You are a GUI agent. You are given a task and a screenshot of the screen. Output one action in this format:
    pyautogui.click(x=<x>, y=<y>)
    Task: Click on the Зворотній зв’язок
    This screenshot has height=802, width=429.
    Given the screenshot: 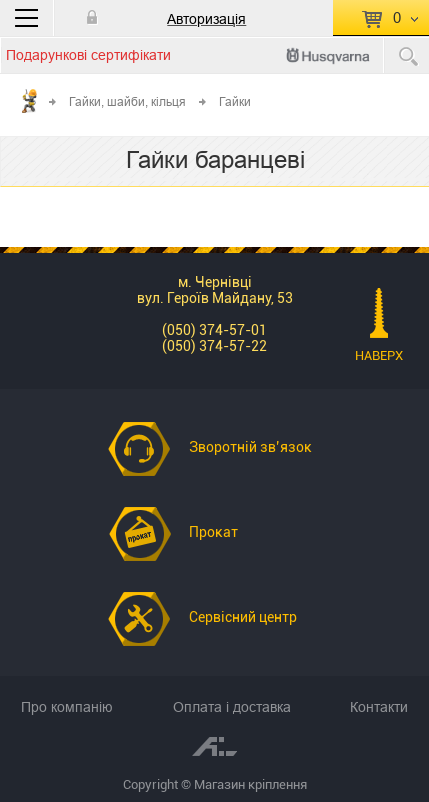 What is the action you would take?
    pyautogui.click(x=250, y=447)
    